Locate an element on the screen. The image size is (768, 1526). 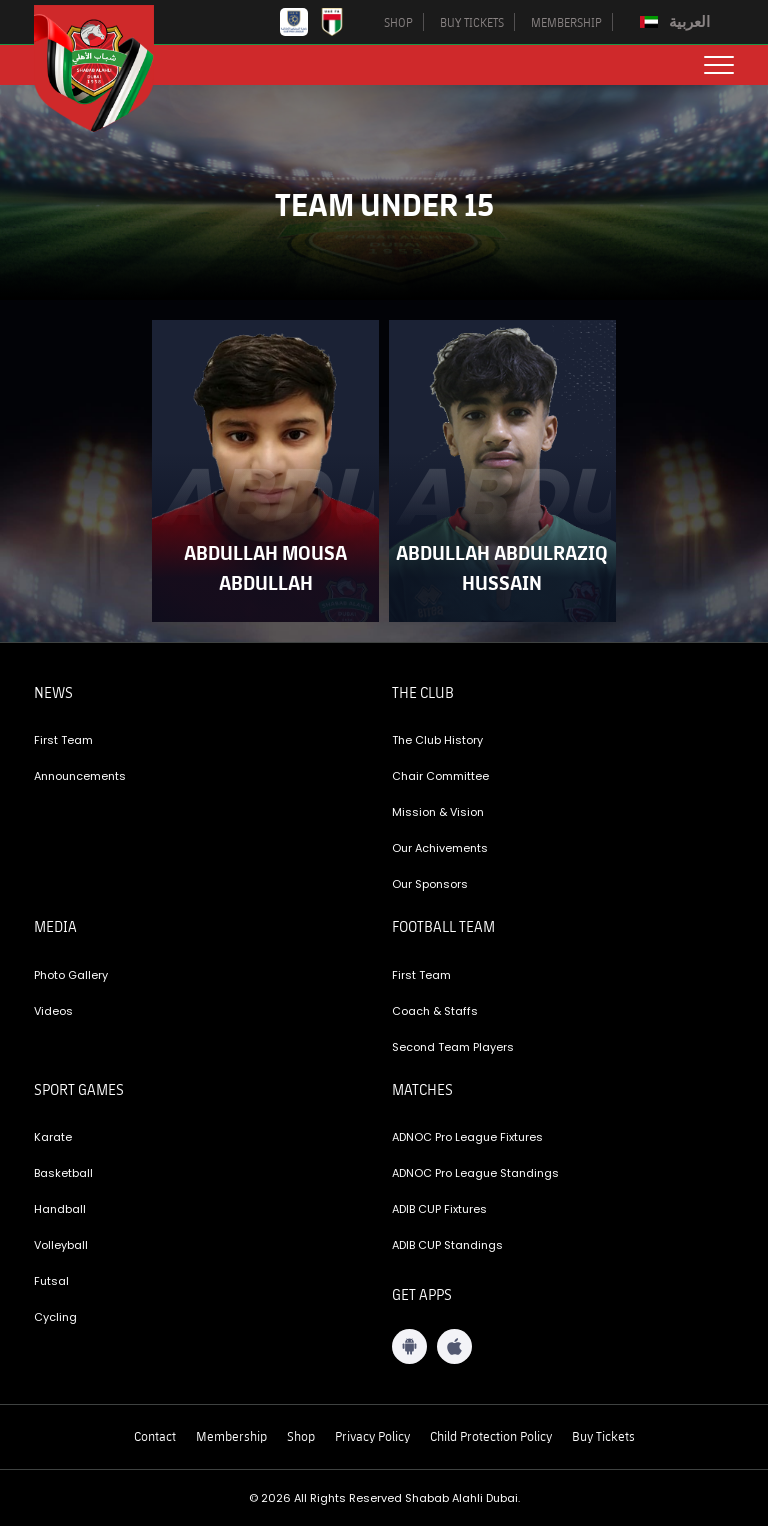
Our Achivements is located at coordinates (440, 848).